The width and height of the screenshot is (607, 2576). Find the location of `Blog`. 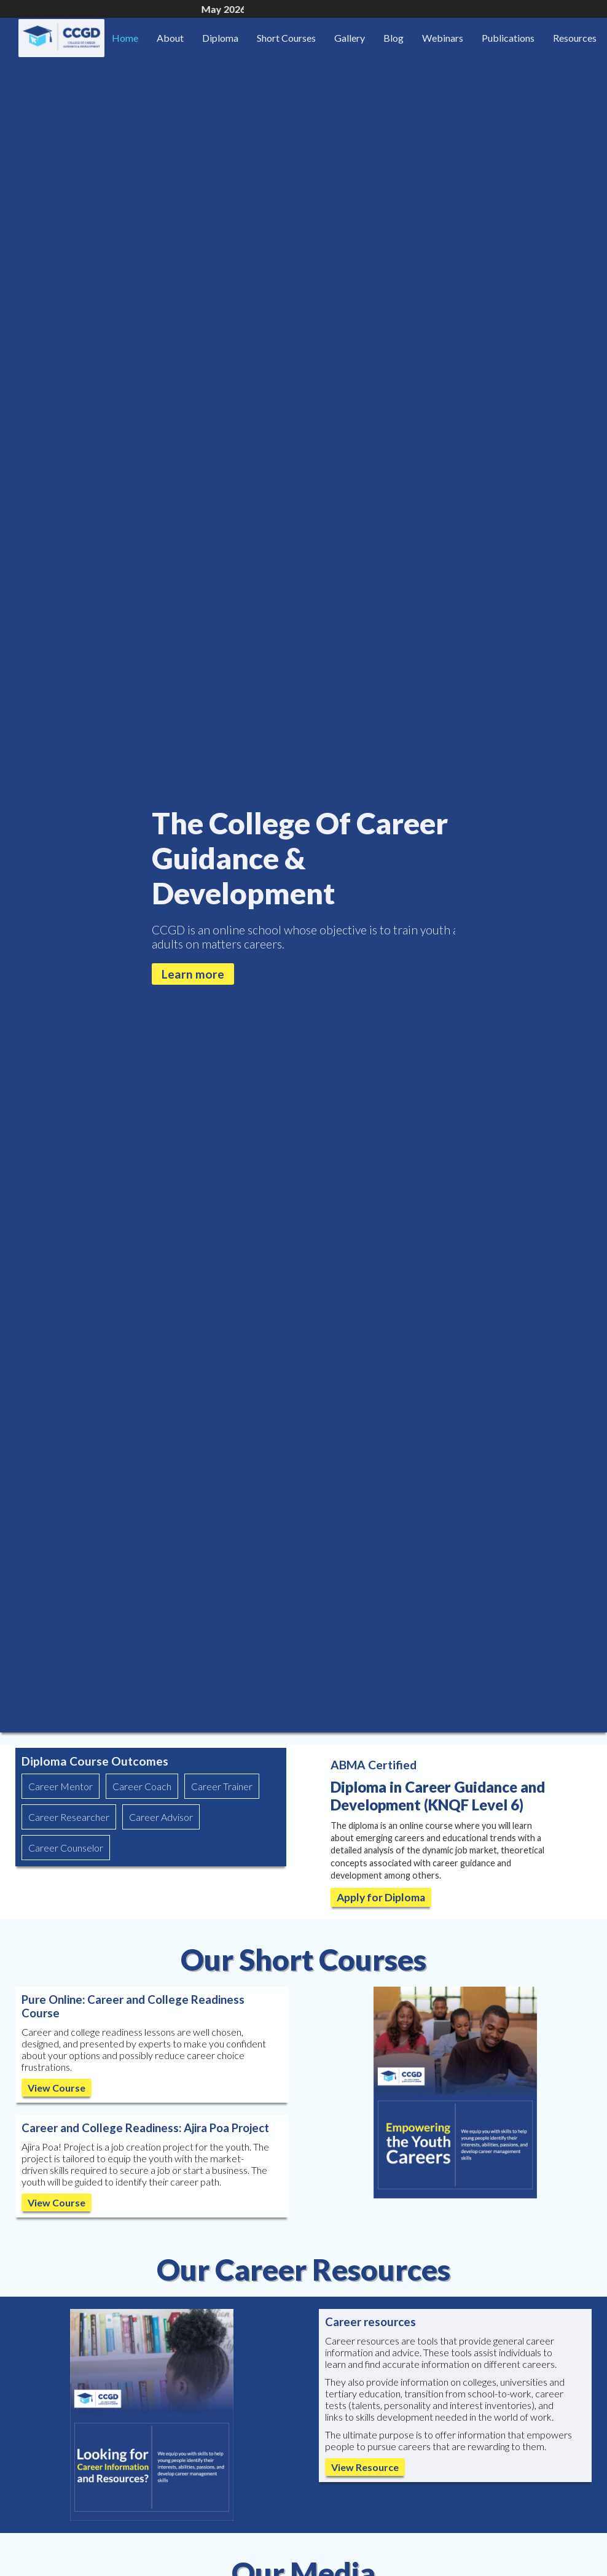

Blog is located at coordinates (393, 38).